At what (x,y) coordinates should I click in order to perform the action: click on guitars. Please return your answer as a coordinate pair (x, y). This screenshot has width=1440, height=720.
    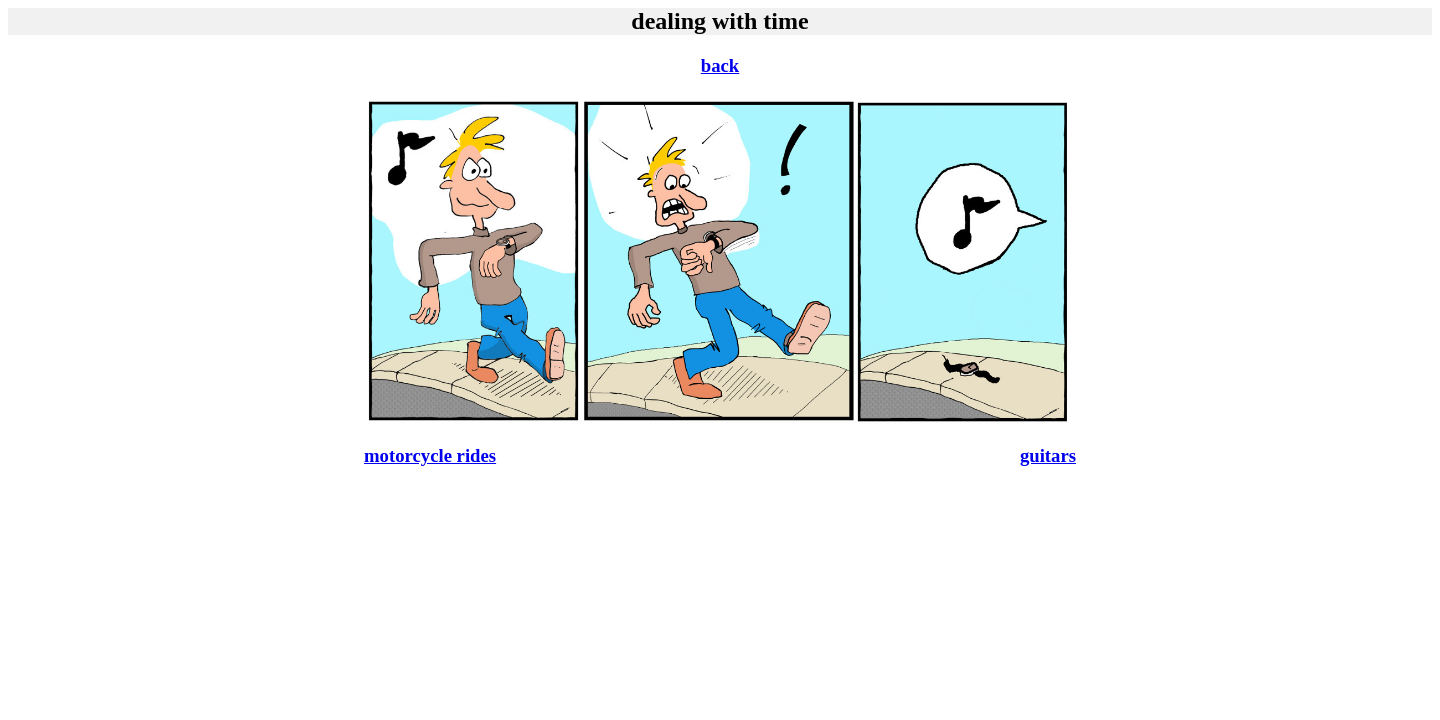
    Looking at the image, I should click on (1048, 455).